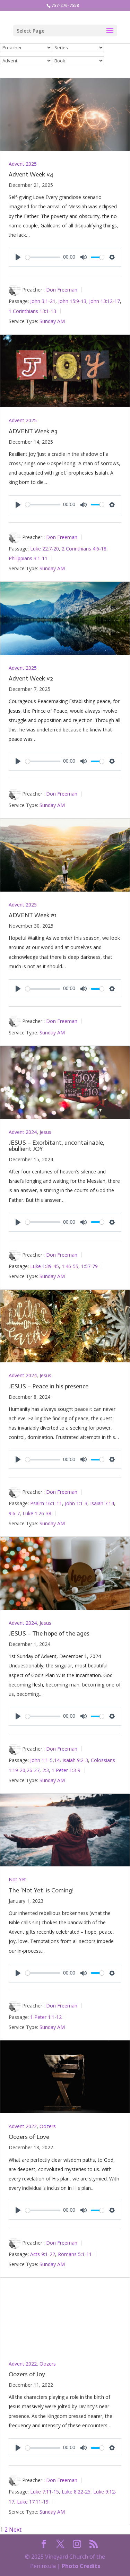 This screenshot has height=2576, width=130. I want to click on Luke 7:11-15, so click(44, 2491).